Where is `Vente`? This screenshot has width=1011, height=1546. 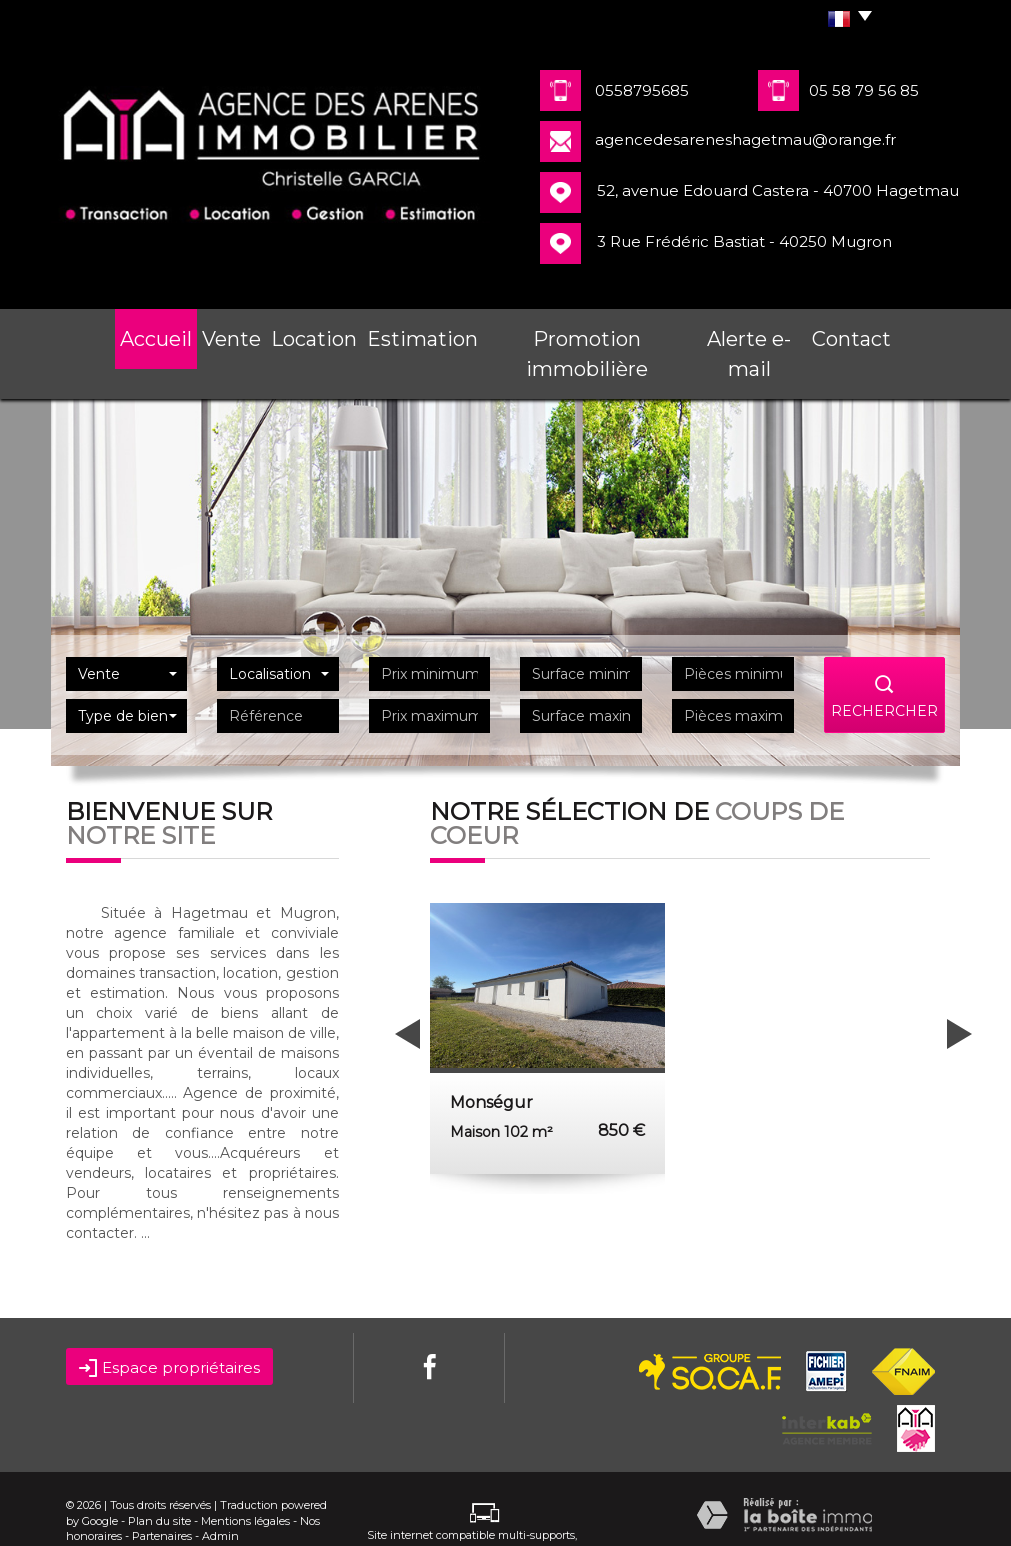
Vente is located at coordinates (230, 334).